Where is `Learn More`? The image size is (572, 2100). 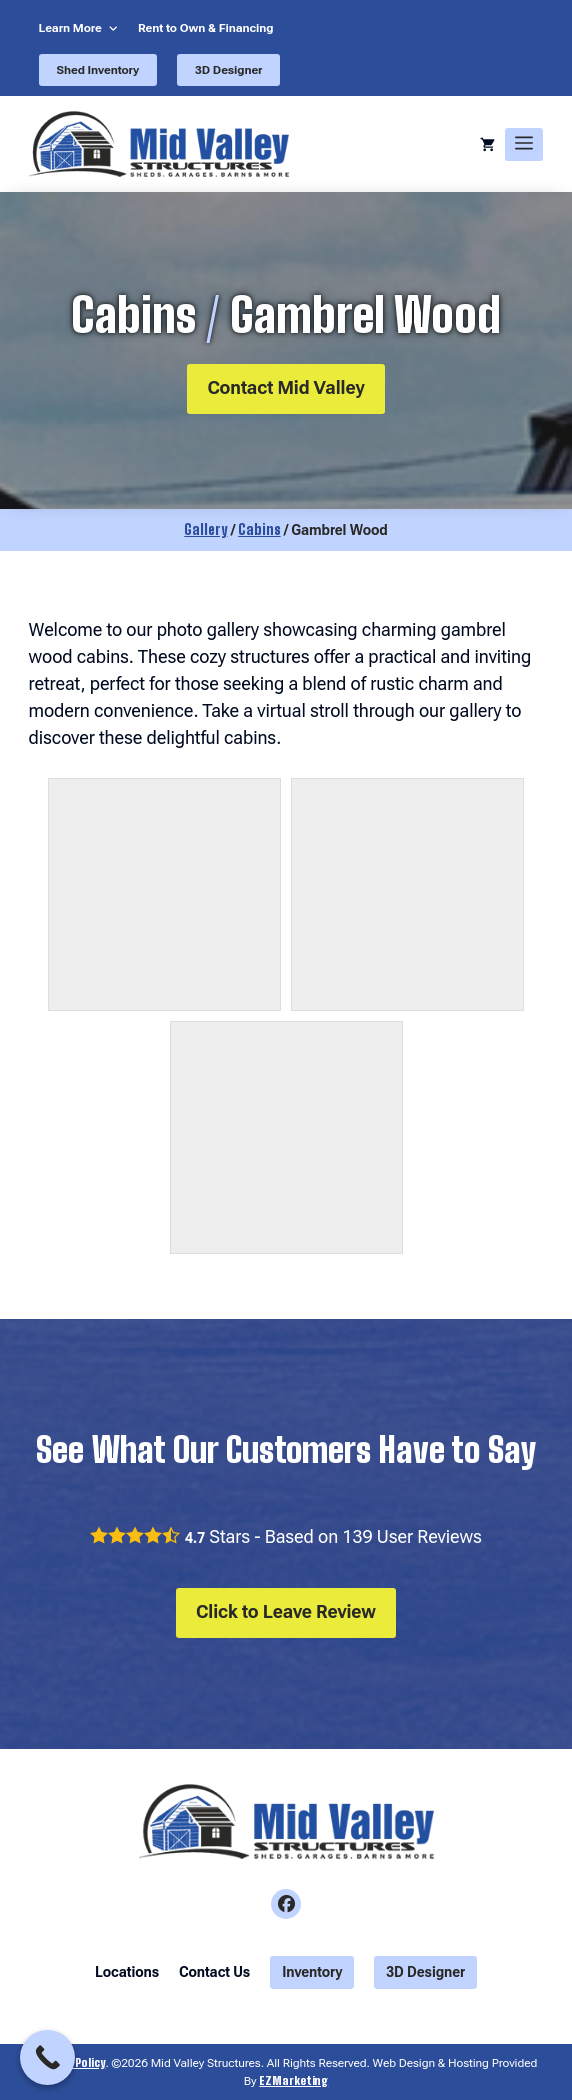 Learn More is located at coordinates (70, 28).